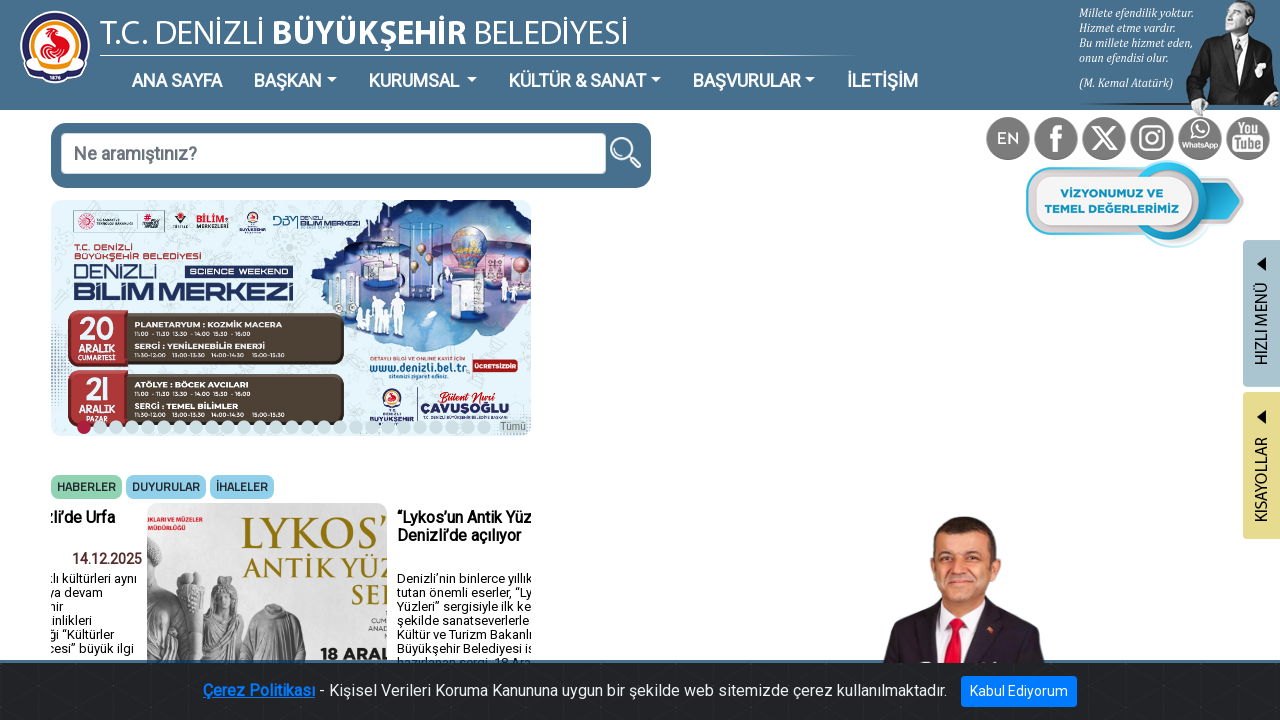  Describe the element at coordinates (341, 64) in the screenshot. I see `KURUMSAL` at that location.